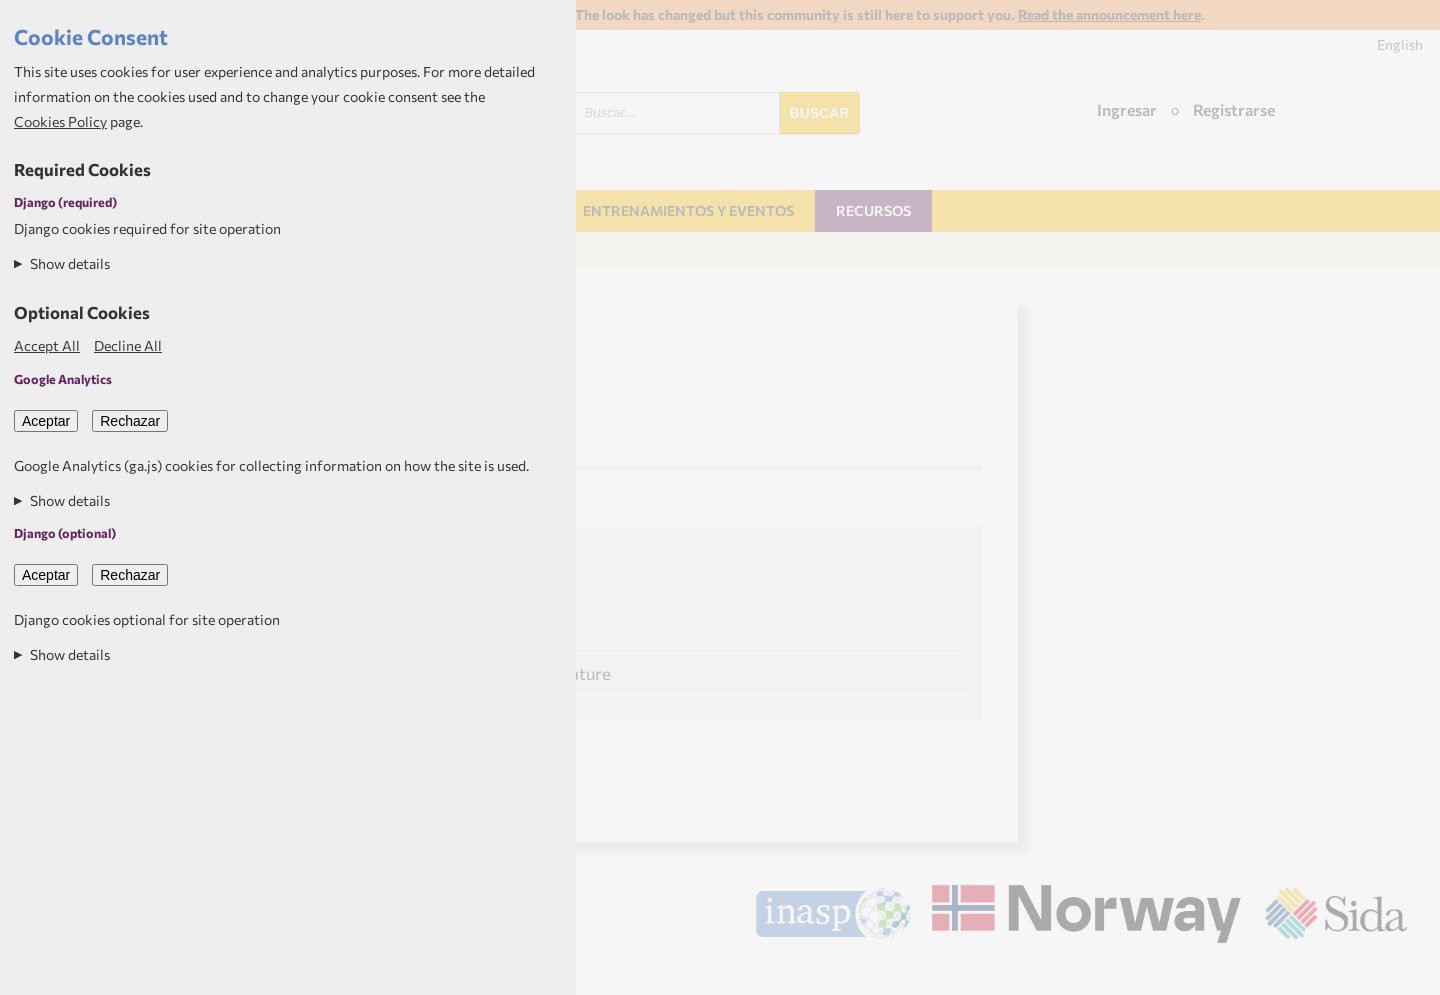  I want to click on Cookies Policy, so click(60, 121).